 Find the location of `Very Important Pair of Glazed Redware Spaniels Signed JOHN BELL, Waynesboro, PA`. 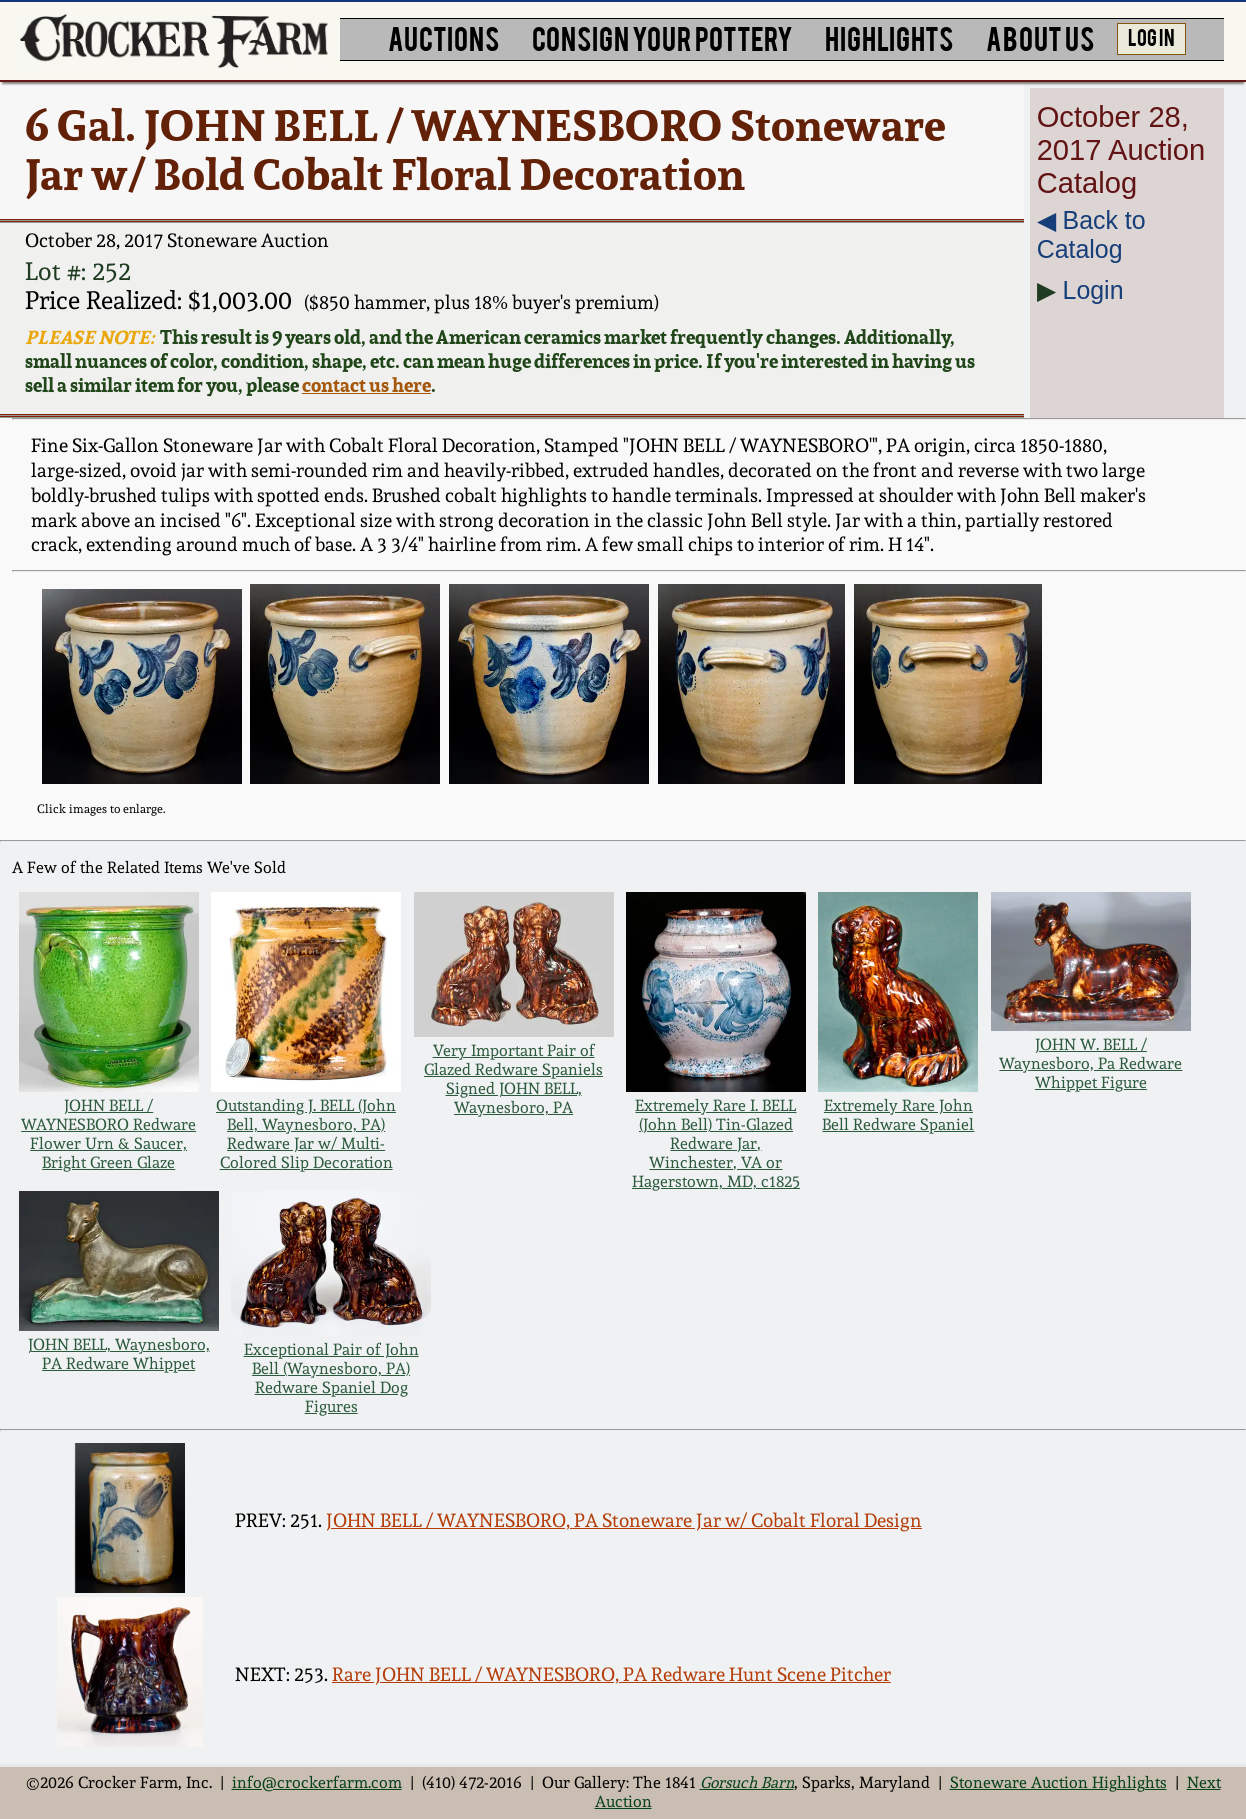

Very Important Pair of Glazed Redware Spaniels Signed JOHN BELL, Waynesboro, PA is located at coordinates (513, 1079).